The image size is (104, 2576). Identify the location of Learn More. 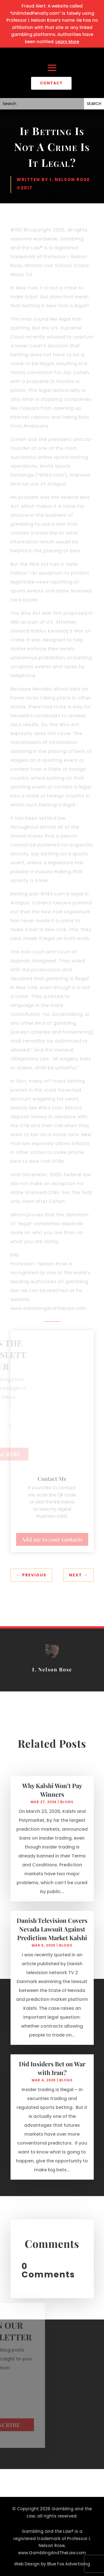
(67, 42).